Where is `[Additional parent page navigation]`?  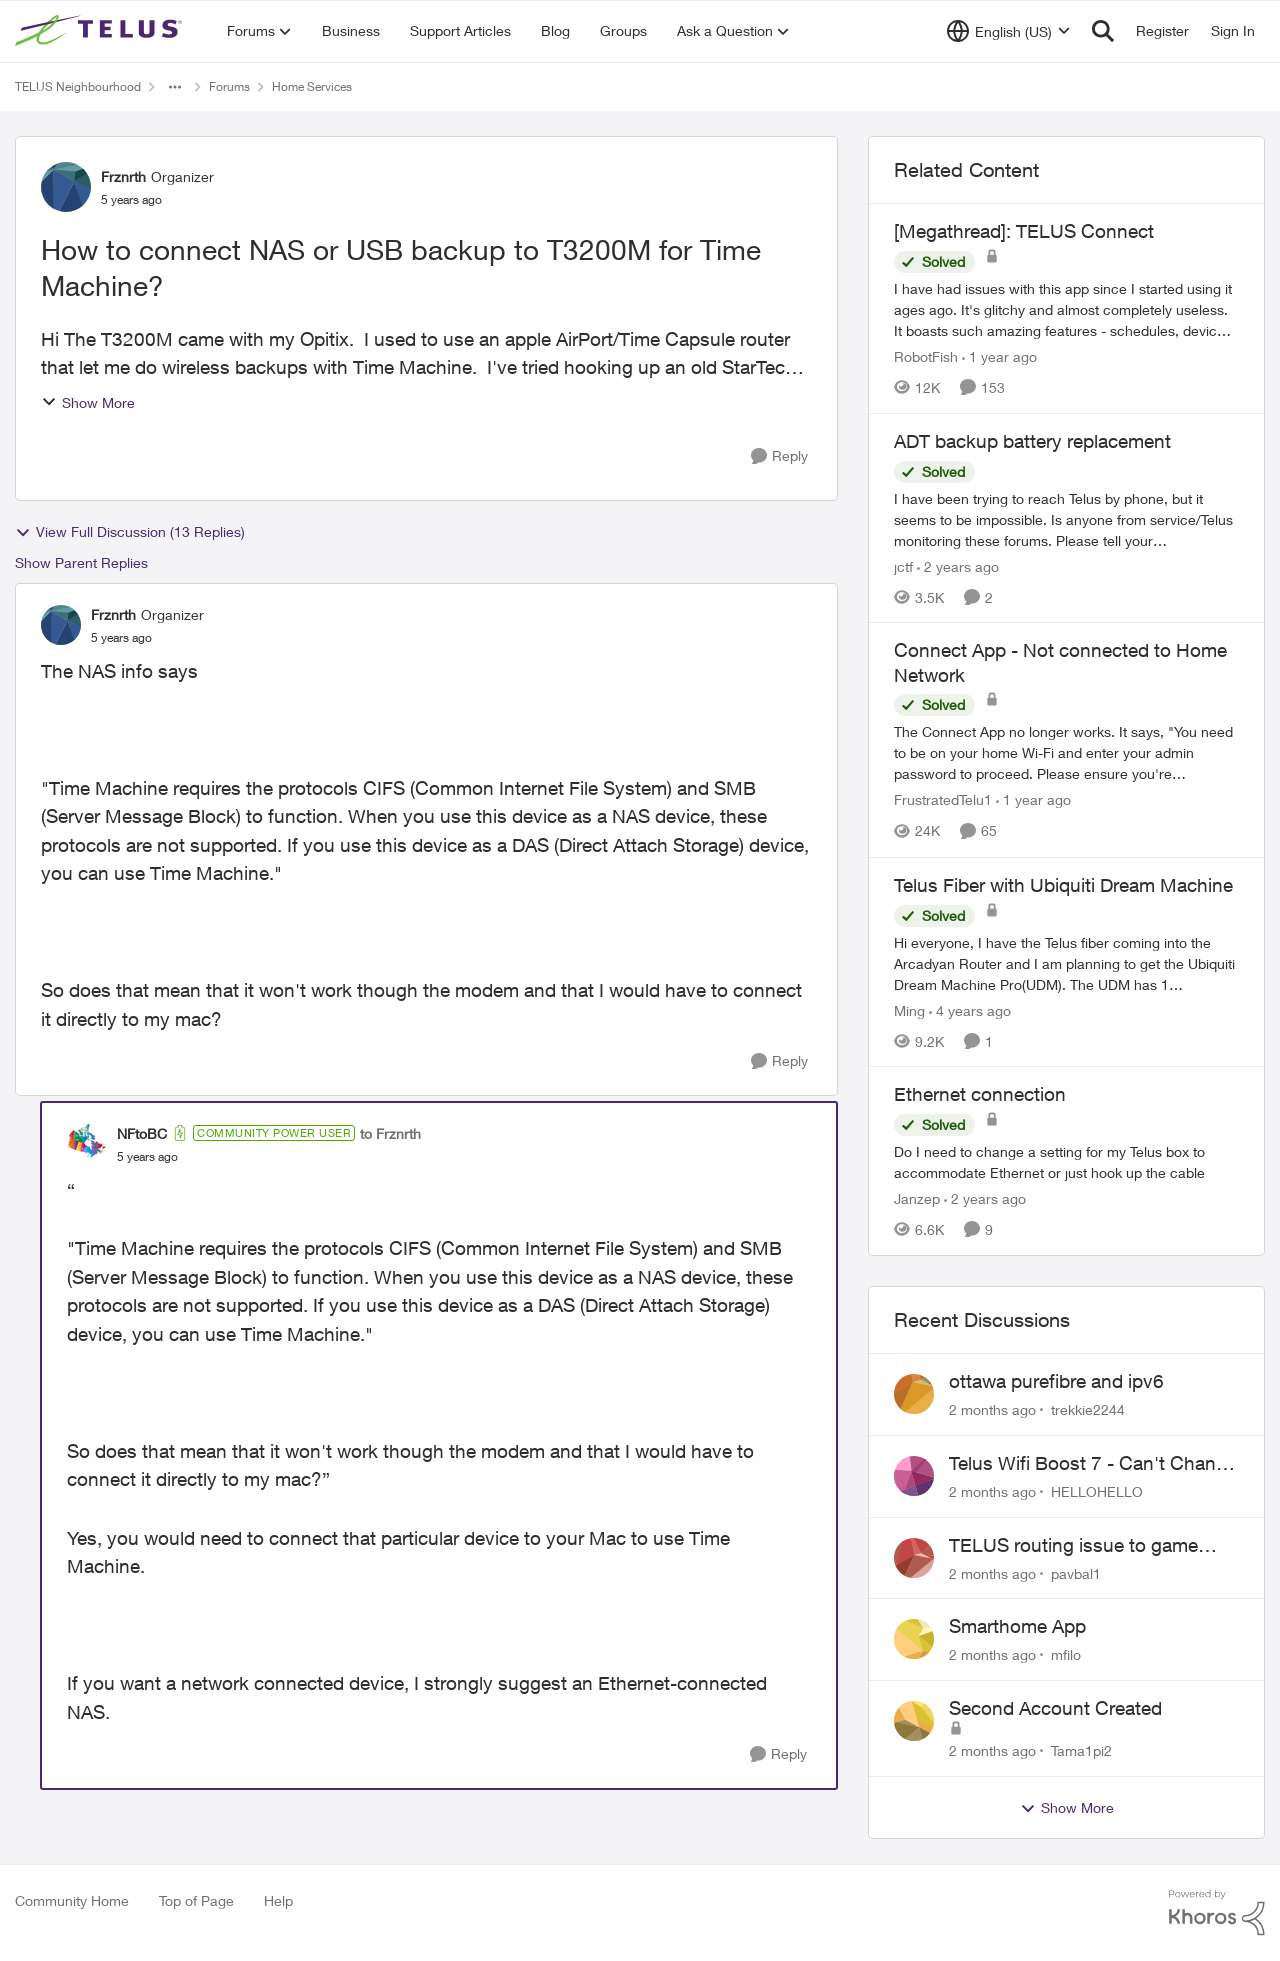
[Additional parent page navigation] is located at coordinates (175, 87).